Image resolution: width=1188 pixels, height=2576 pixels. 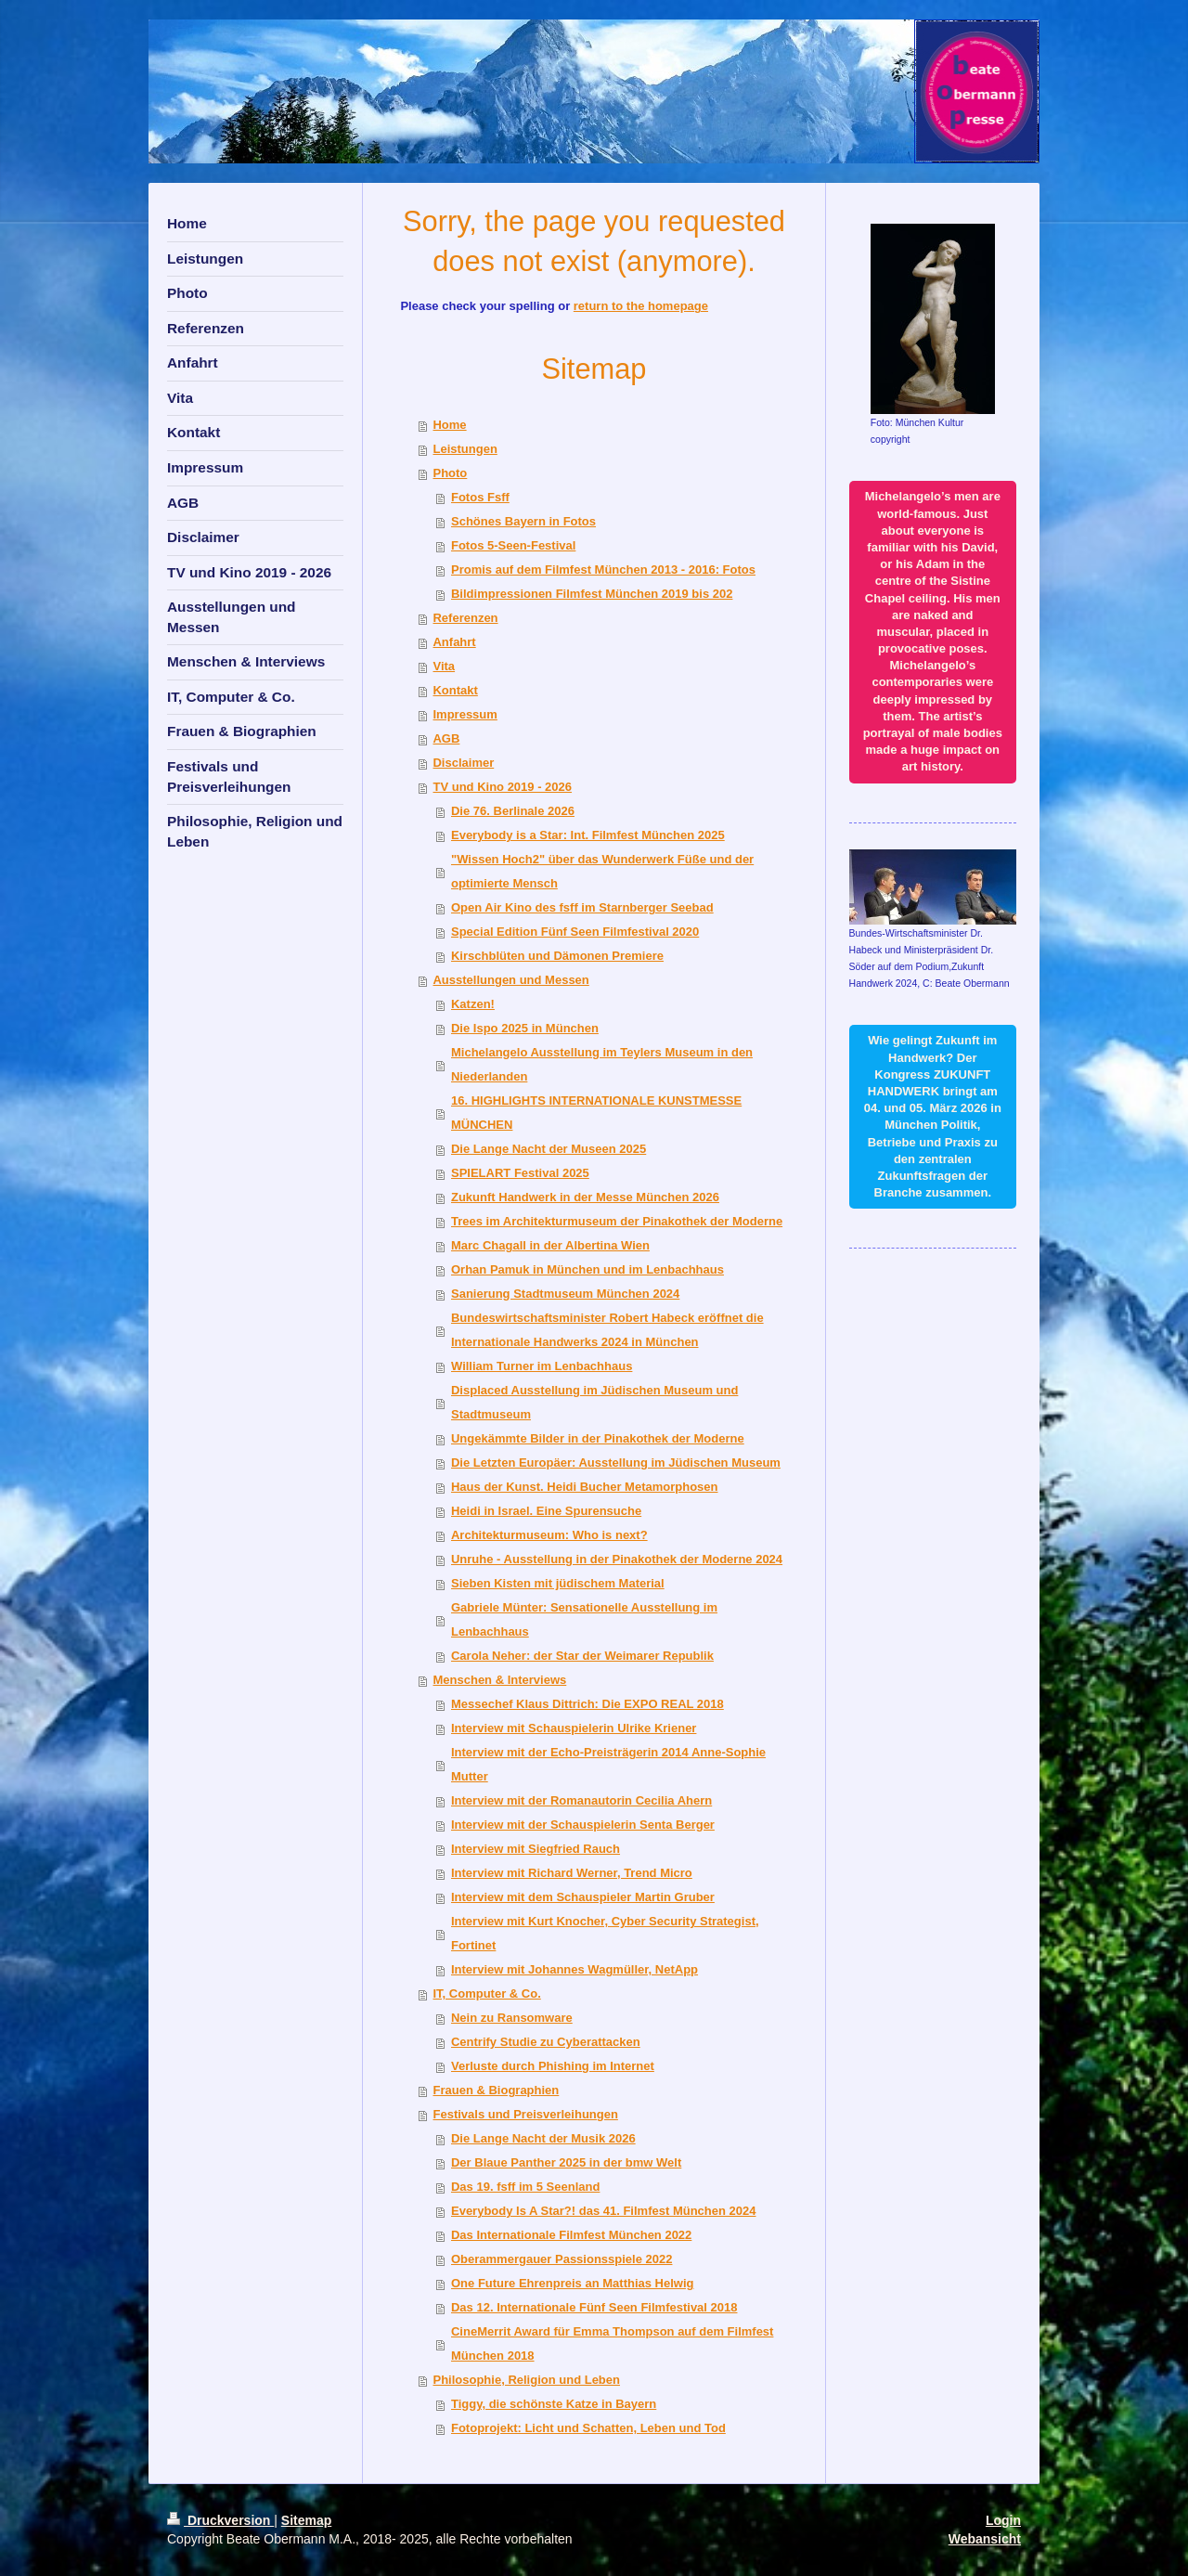 I want to click on Sanierung Stadtmuseum München 2024, so click(x=565, y=1294).